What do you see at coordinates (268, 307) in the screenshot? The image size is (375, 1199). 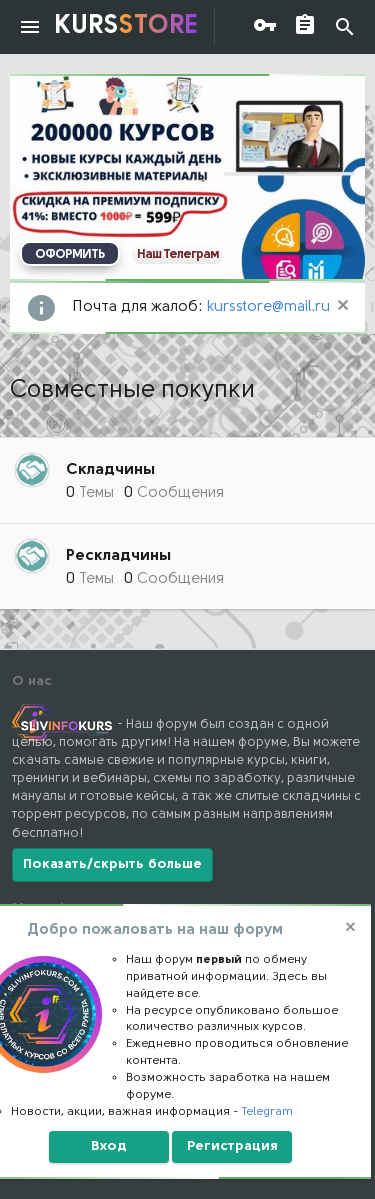 I see `kursstore@mail.ru` at bounding box center [268, 307].